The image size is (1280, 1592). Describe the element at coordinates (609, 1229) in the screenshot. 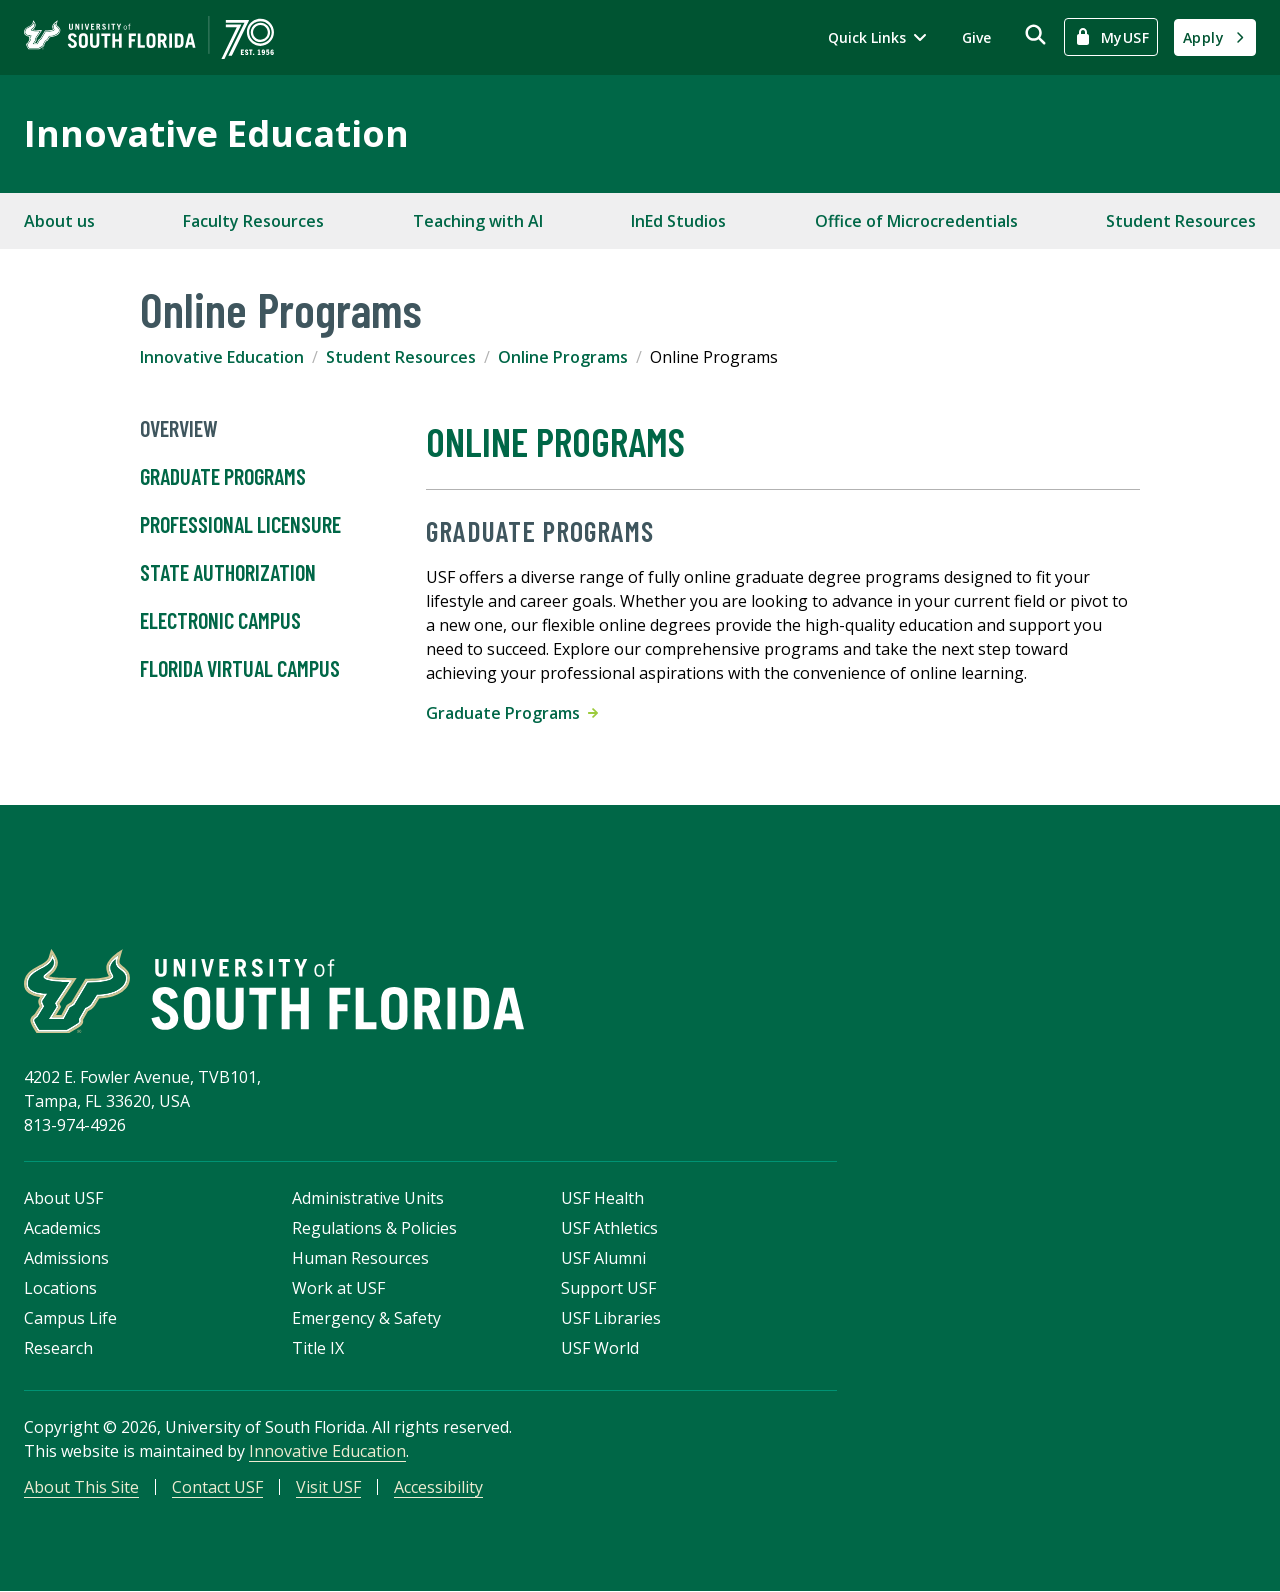

I see `USF Athletics` at that location.